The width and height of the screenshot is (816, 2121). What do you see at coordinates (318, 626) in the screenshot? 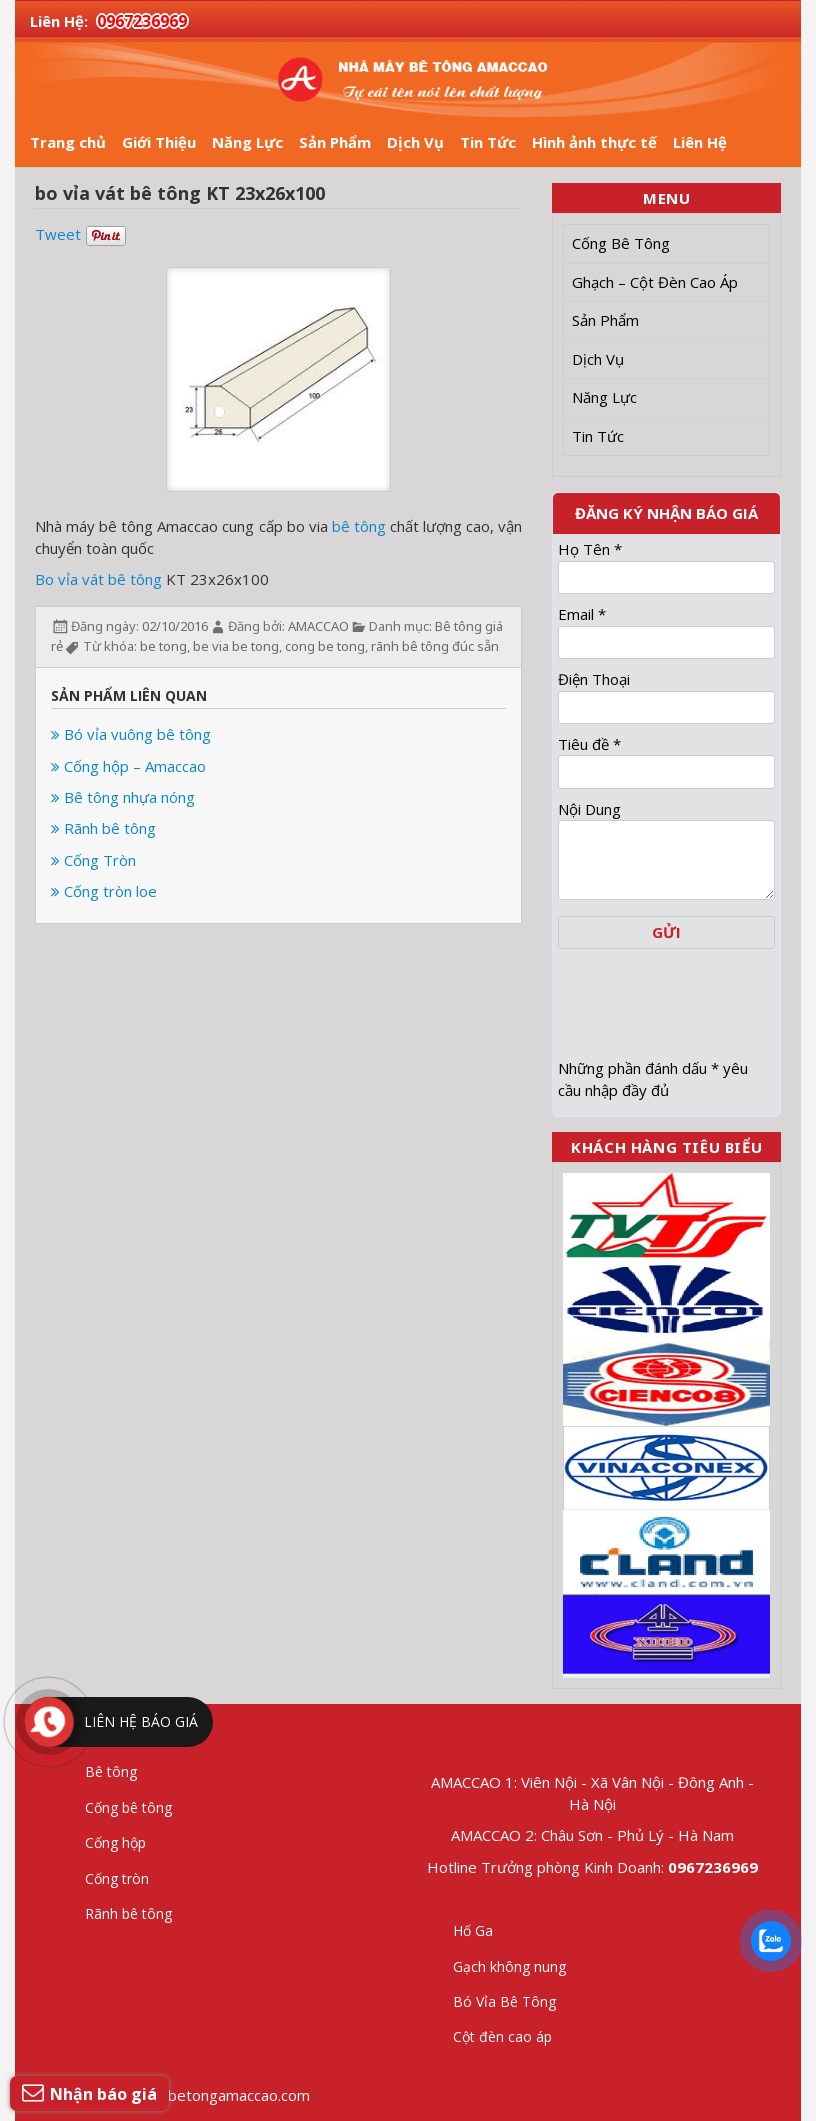
I see `AMACCAO` at bounding box center [318, 626].